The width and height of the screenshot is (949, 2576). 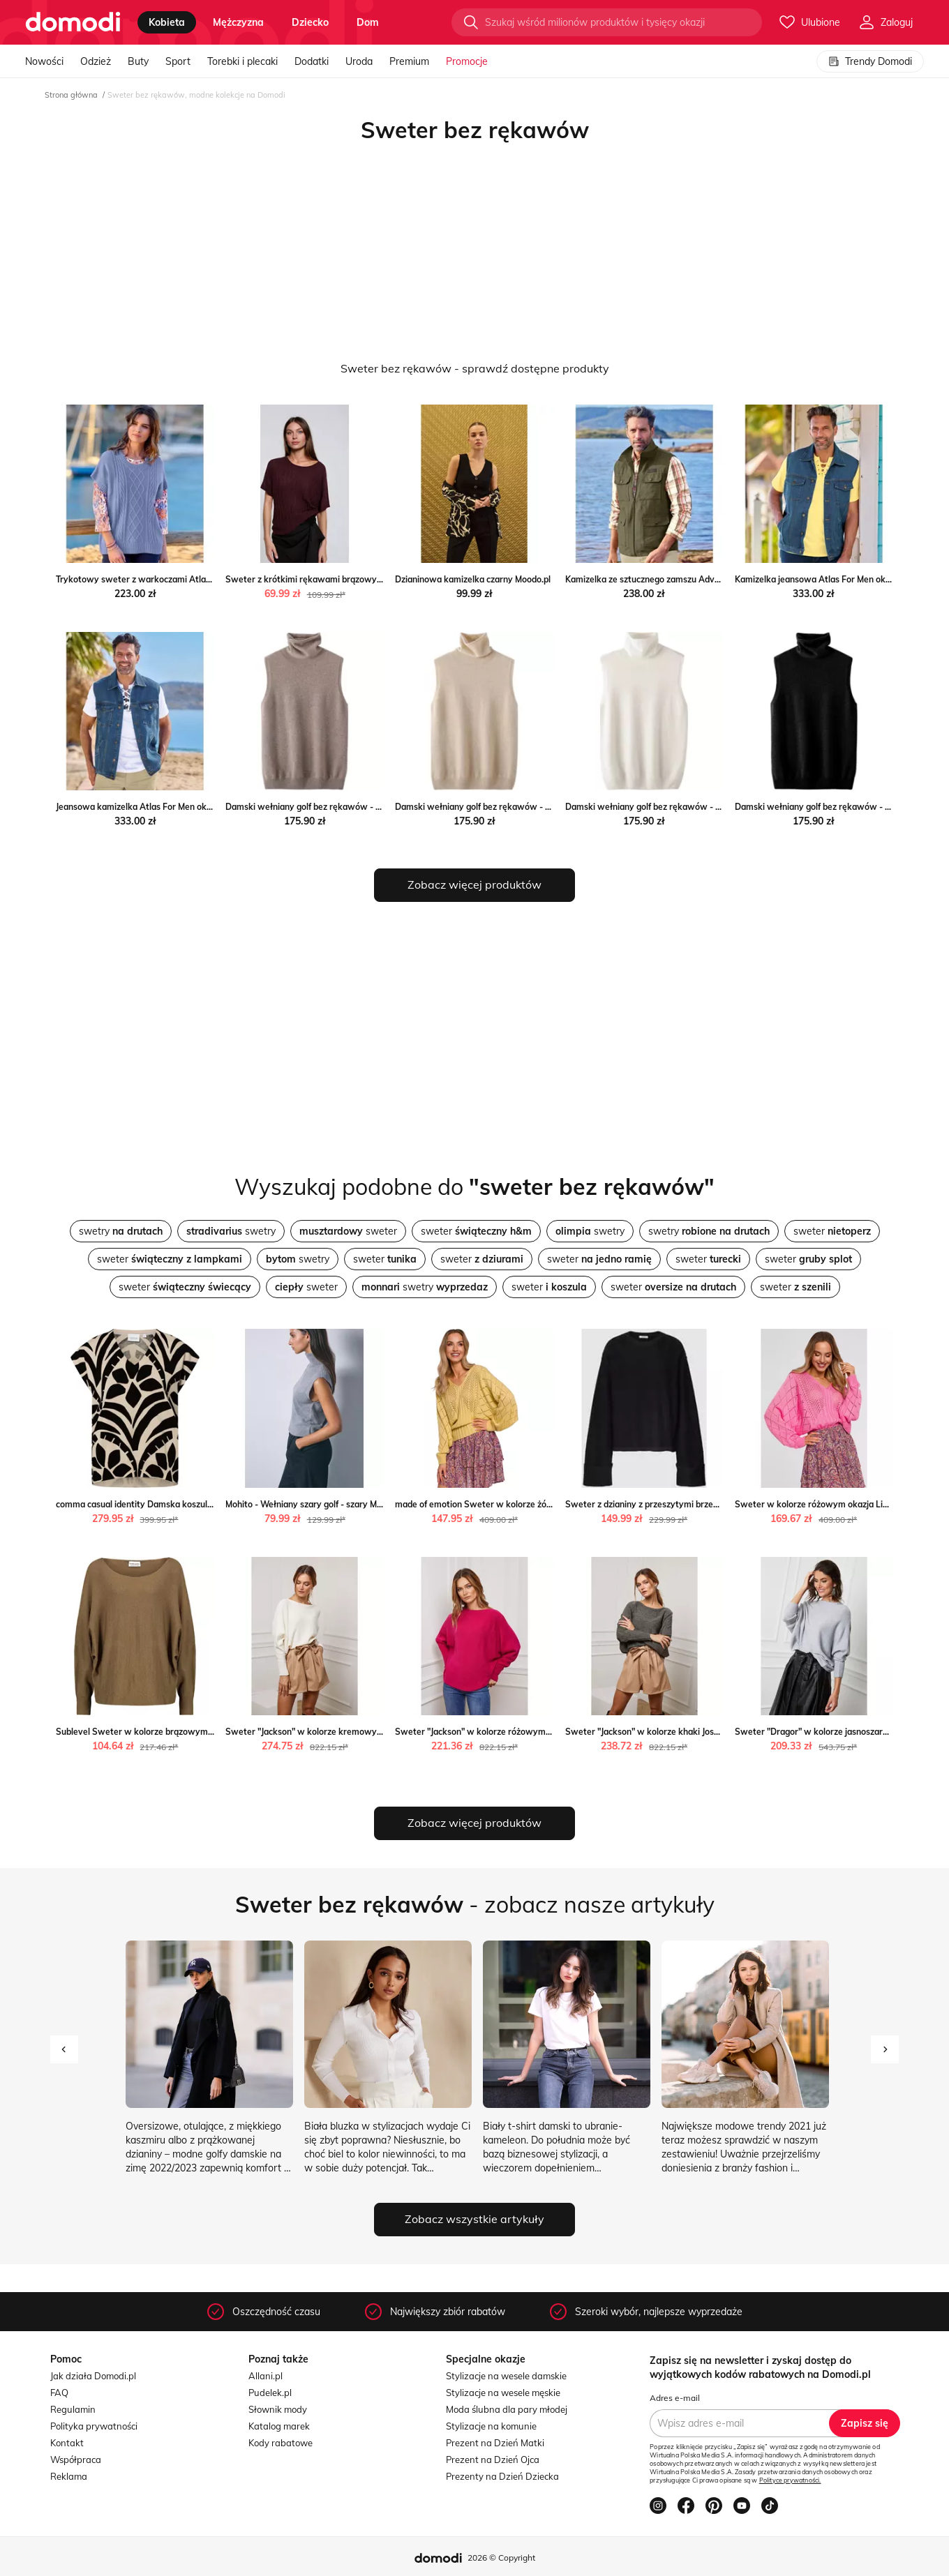 What do you see at coordinates (93, 2375) in the screenshot?
I see `Jak działa Domodi.pl` at bounding box center [93, 2375].